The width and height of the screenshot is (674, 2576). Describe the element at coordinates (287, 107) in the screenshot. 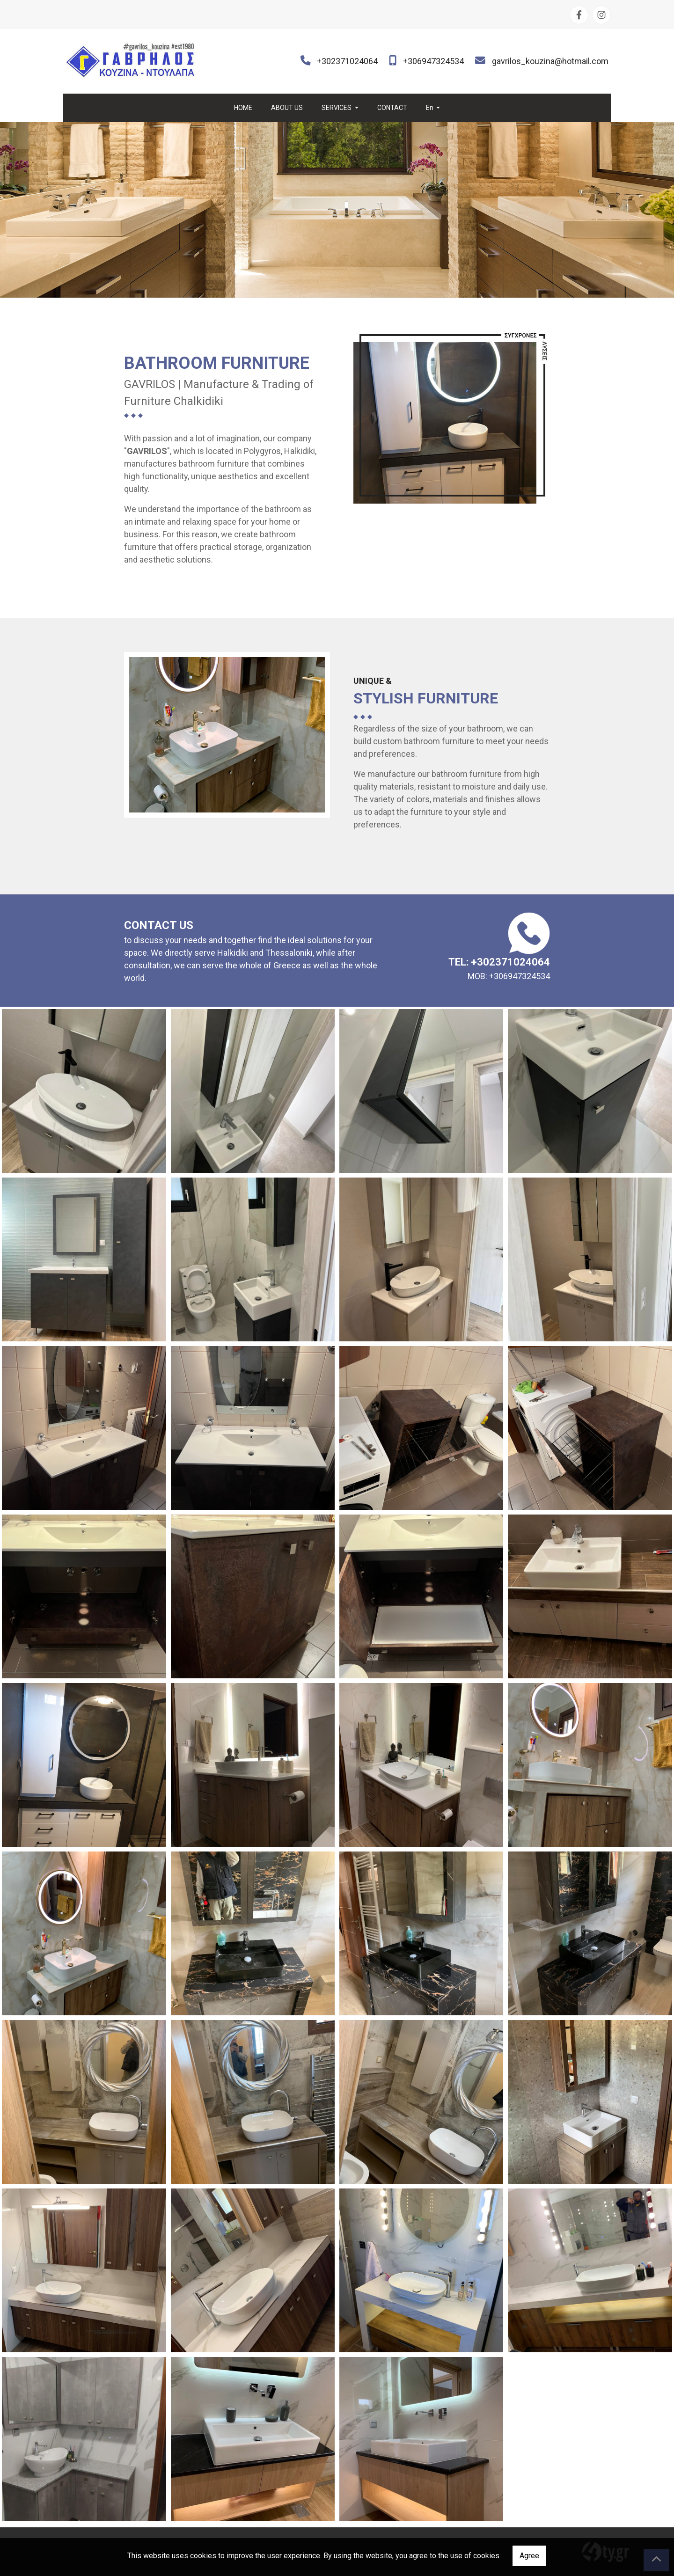

I see `ABOUT US` at that location.